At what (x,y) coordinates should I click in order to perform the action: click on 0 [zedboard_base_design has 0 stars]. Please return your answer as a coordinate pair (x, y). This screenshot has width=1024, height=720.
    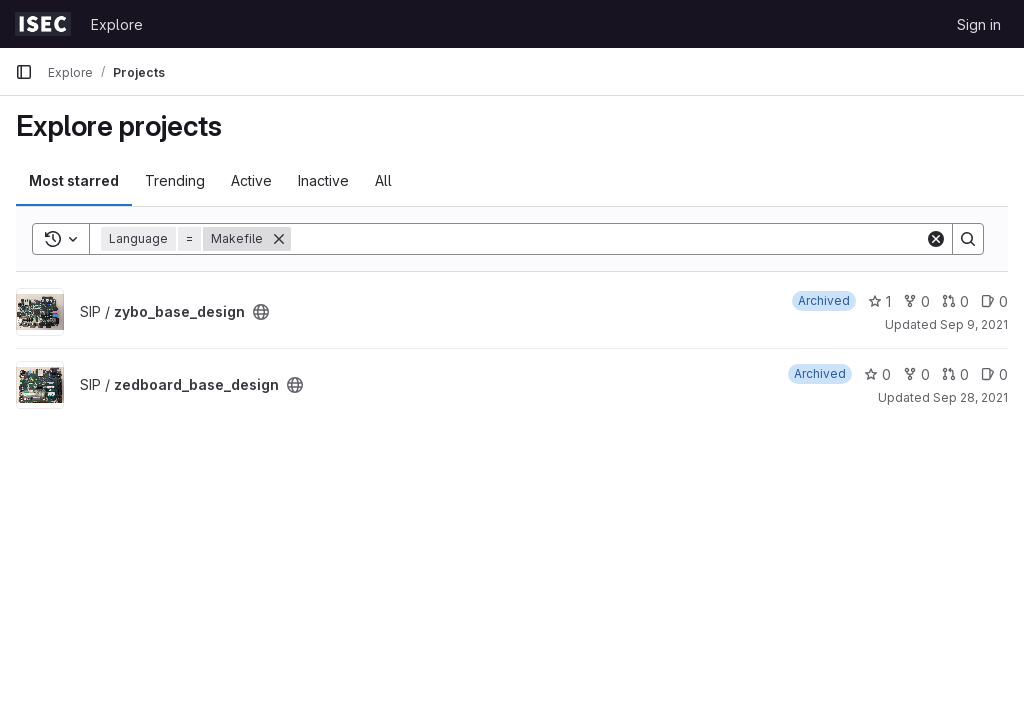
    Looking at the image, I should click on (877, 374).